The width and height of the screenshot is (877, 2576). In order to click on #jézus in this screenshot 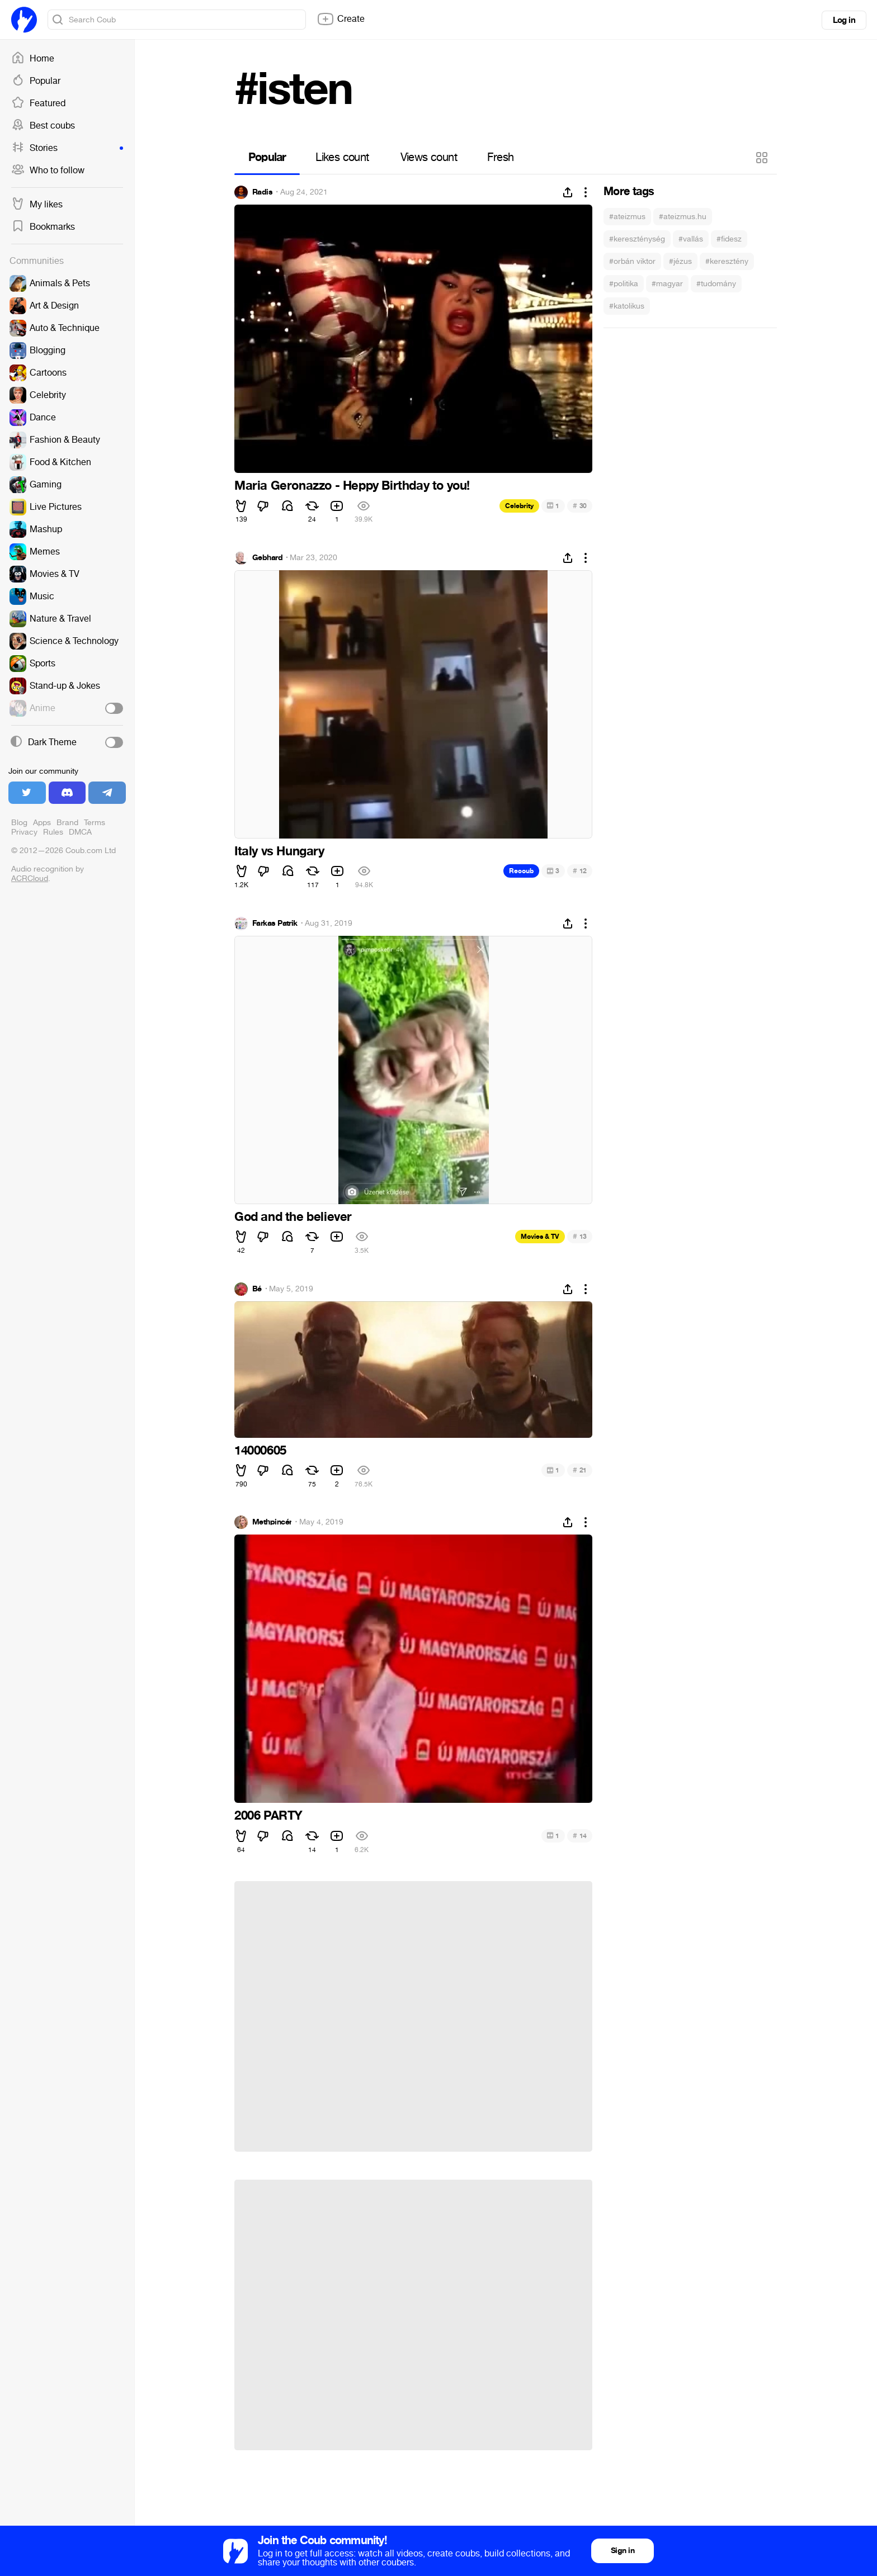, I will do `click(680, 261)`.